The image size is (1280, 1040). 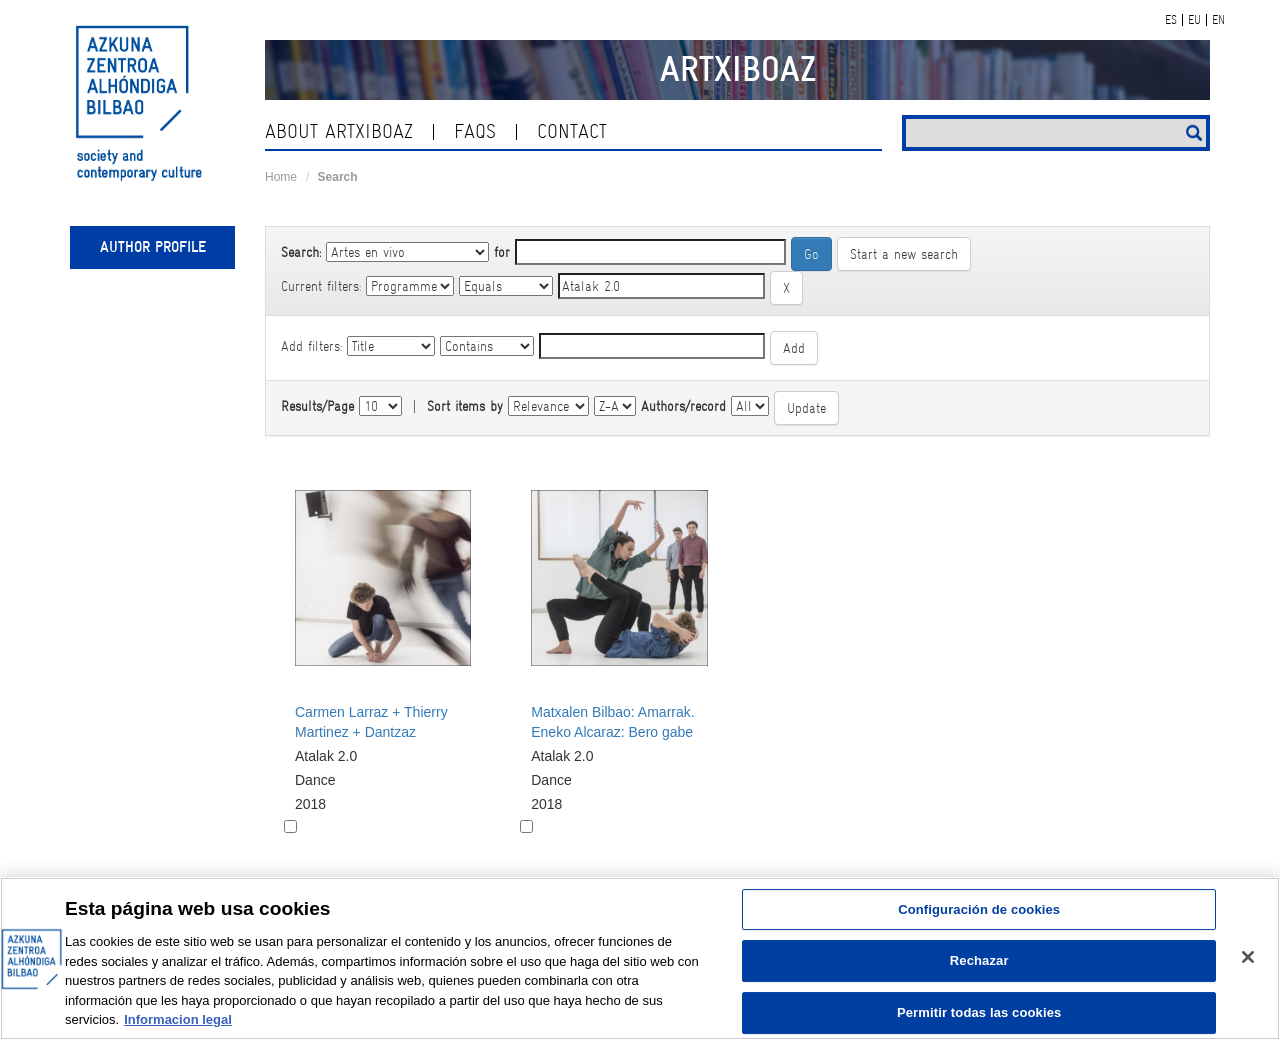 I want to click on Informacion legal [Más información sobre su privacidad, se abre en una nueva pestaña], so click(x=178, y=1019).